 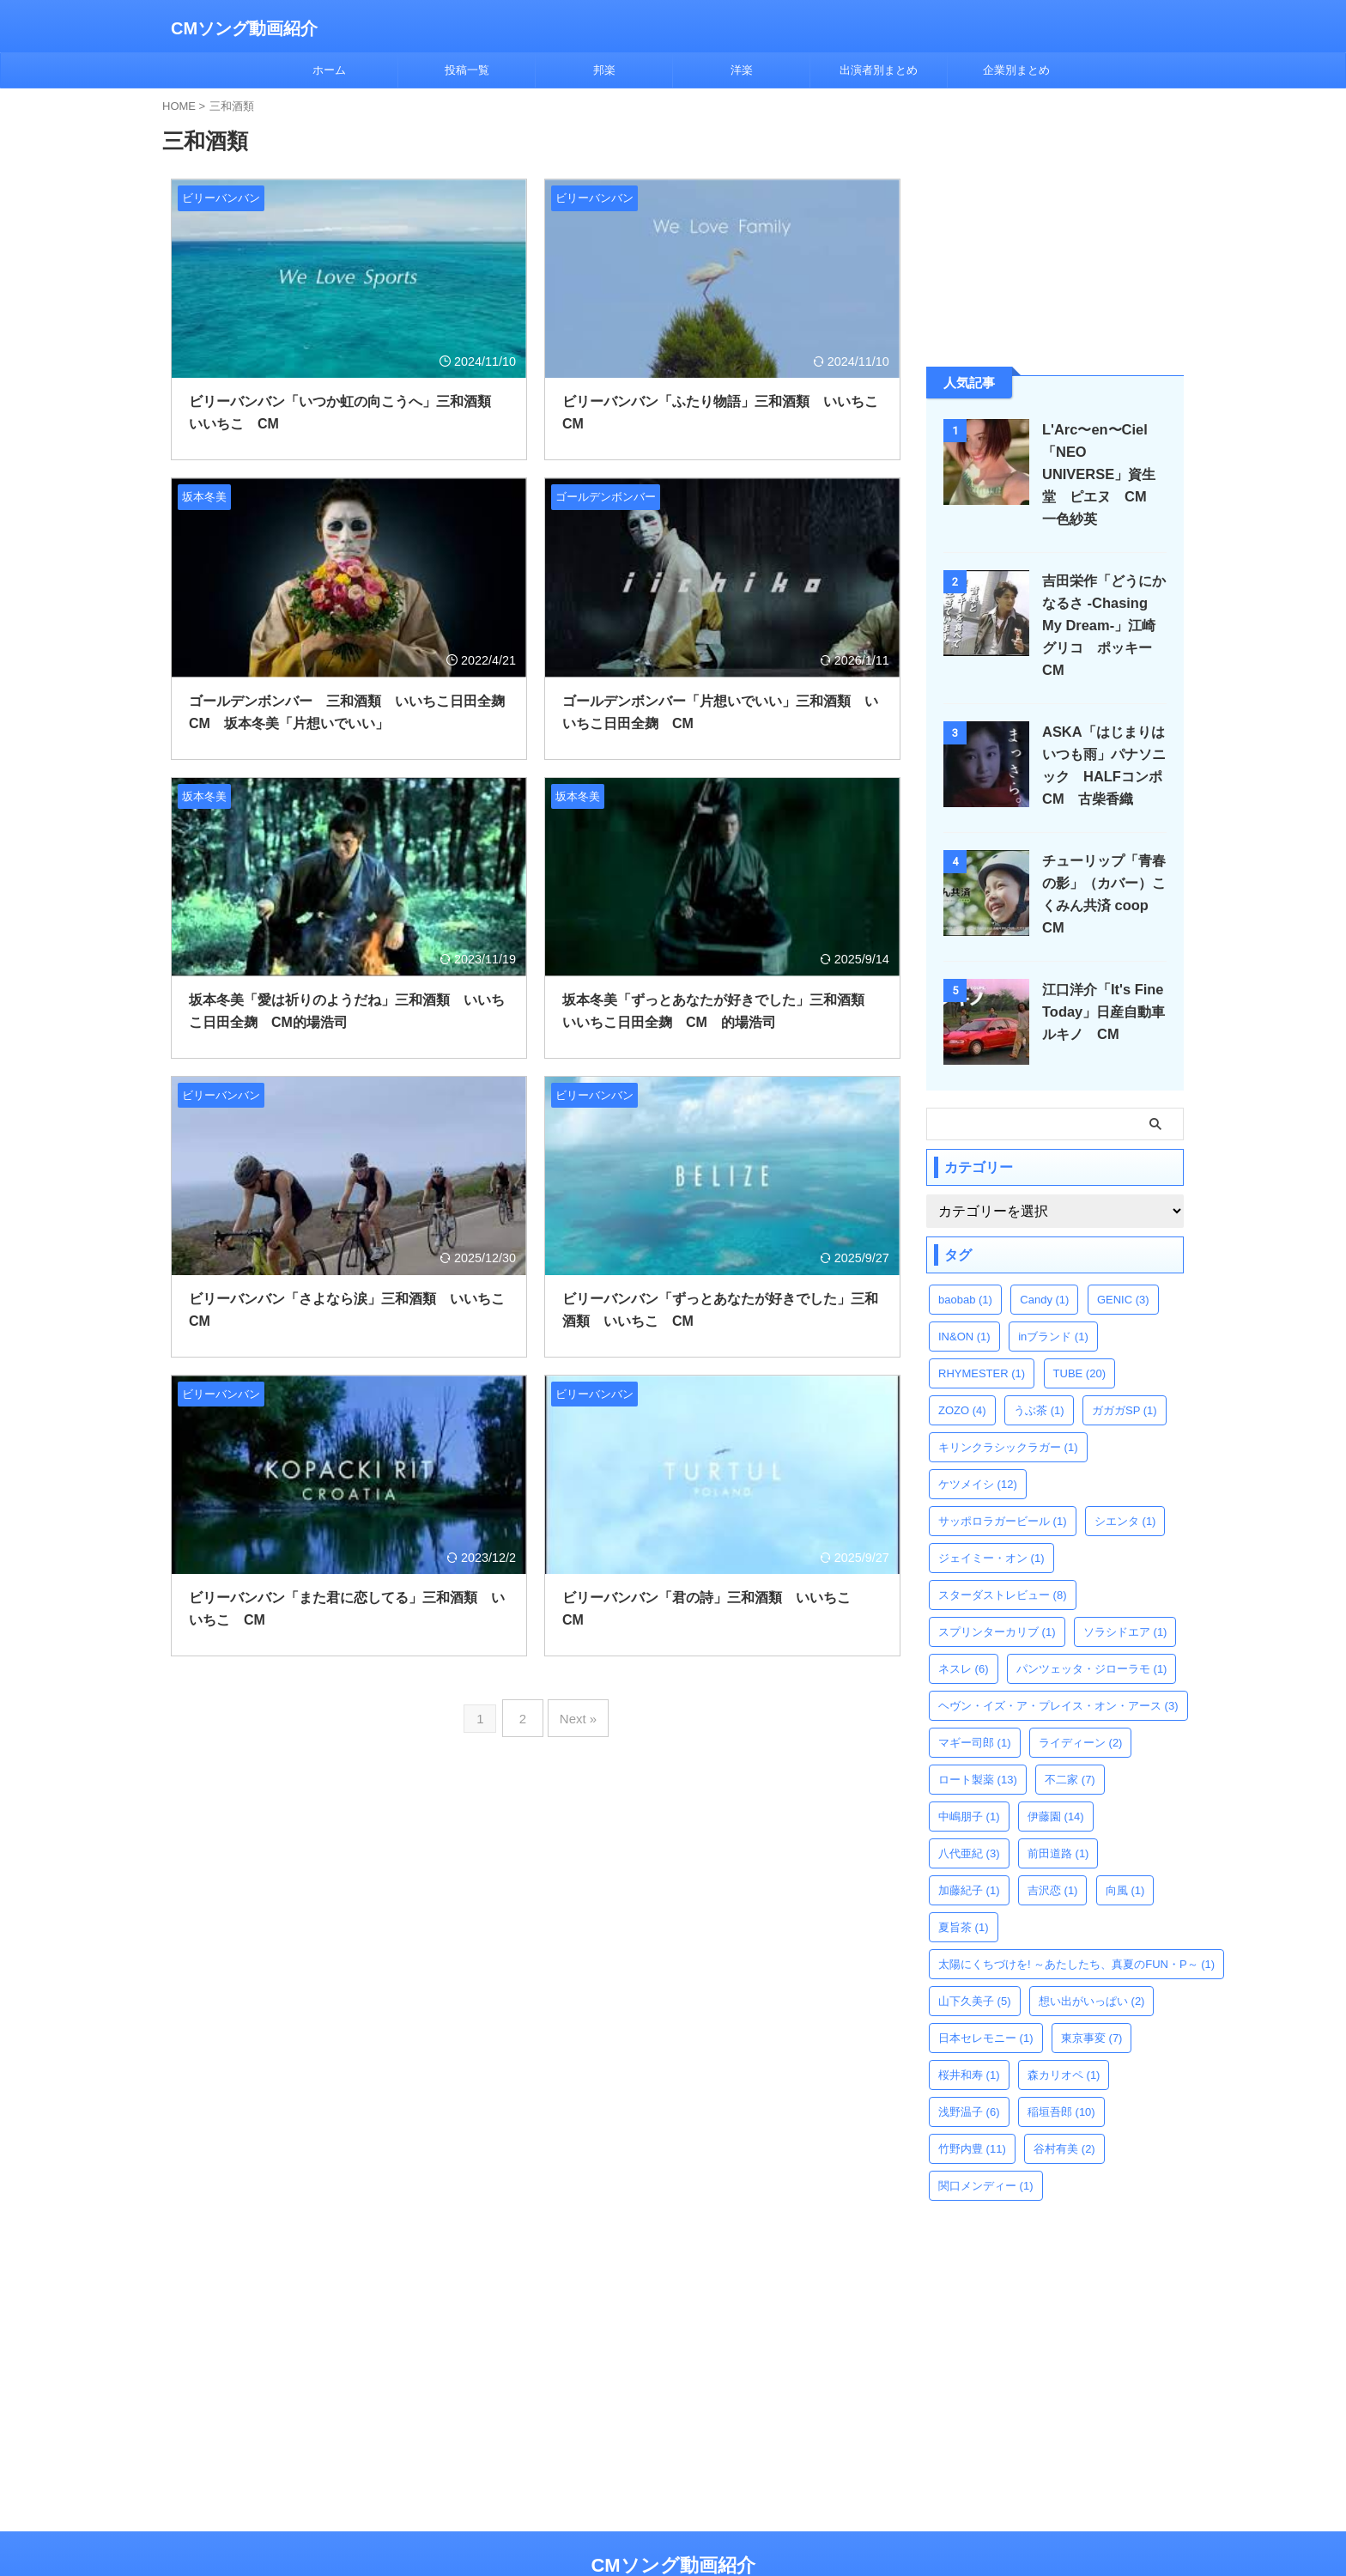 What do you see at coordinates (977, 1439) in the screenshot?
I see `ケツメイシ [ケツメイシ (12個の項目)]` at bounding box center [977, 1439].